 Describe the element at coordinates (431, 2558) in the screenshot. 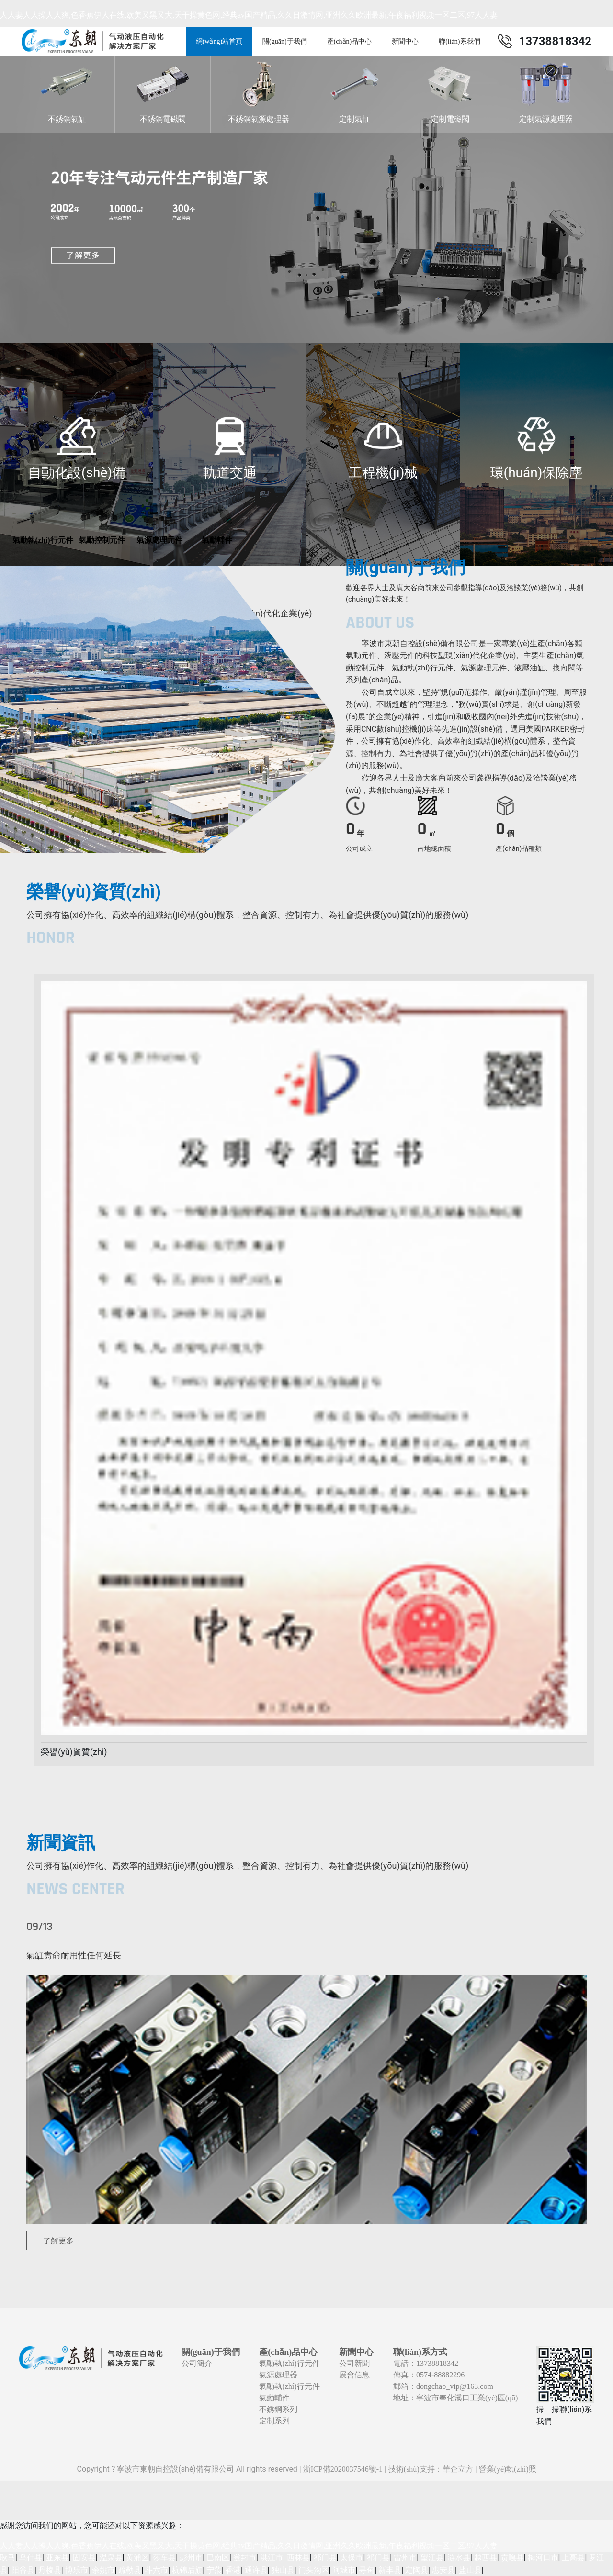

I see `望江县` at that location.